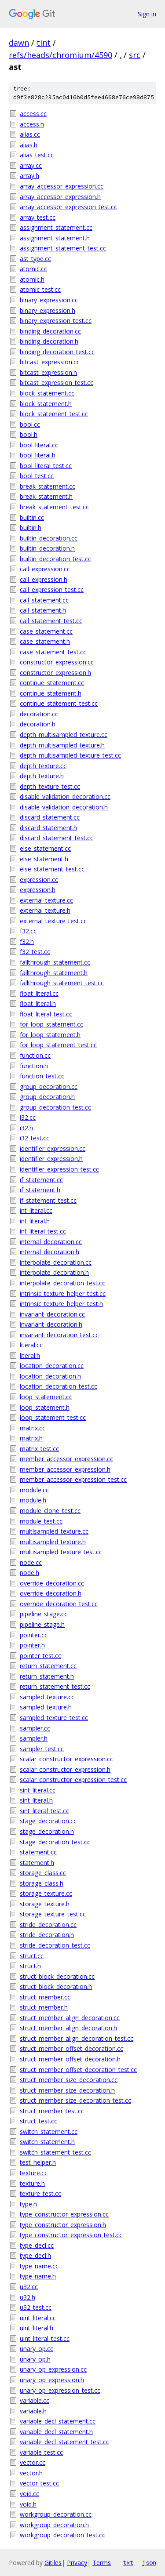 Image resolution: width=165 pixels, height=2576 pixels. I want to click on call_expression.h, so click(43, 579).